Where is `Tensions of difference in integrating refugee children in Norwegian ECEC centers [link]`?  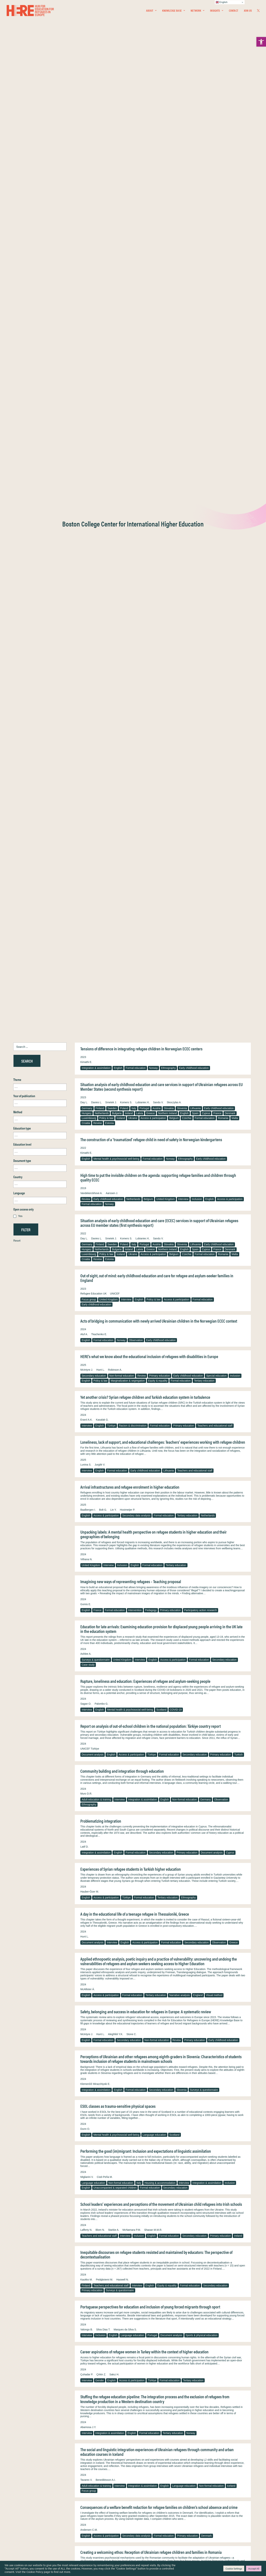
Tensions of difference in integrating refugee children in Norwegian ECEC centers [link] is located at coordinates (141, 1048).